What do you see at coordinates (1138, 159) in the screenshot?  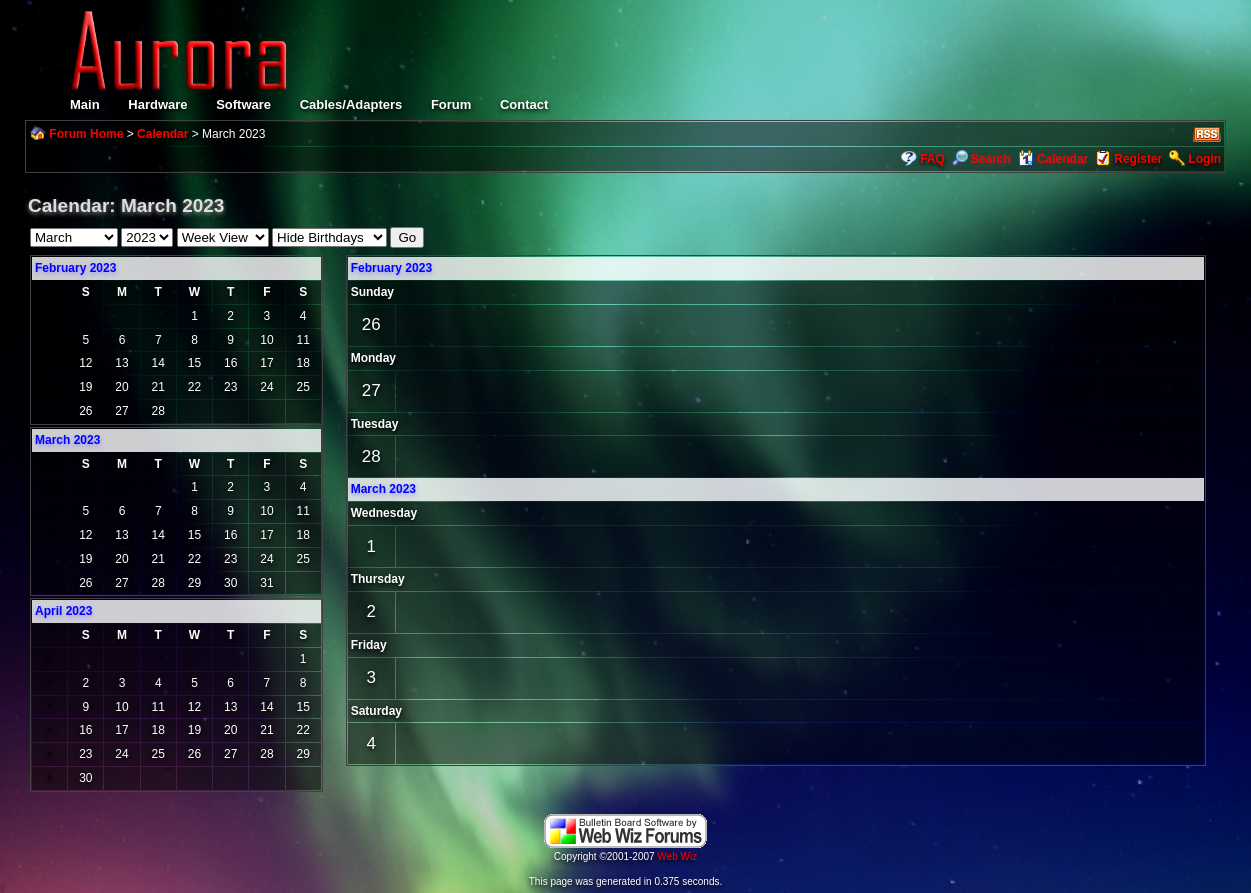 I see `Register` at bounding box center [1138, 159].